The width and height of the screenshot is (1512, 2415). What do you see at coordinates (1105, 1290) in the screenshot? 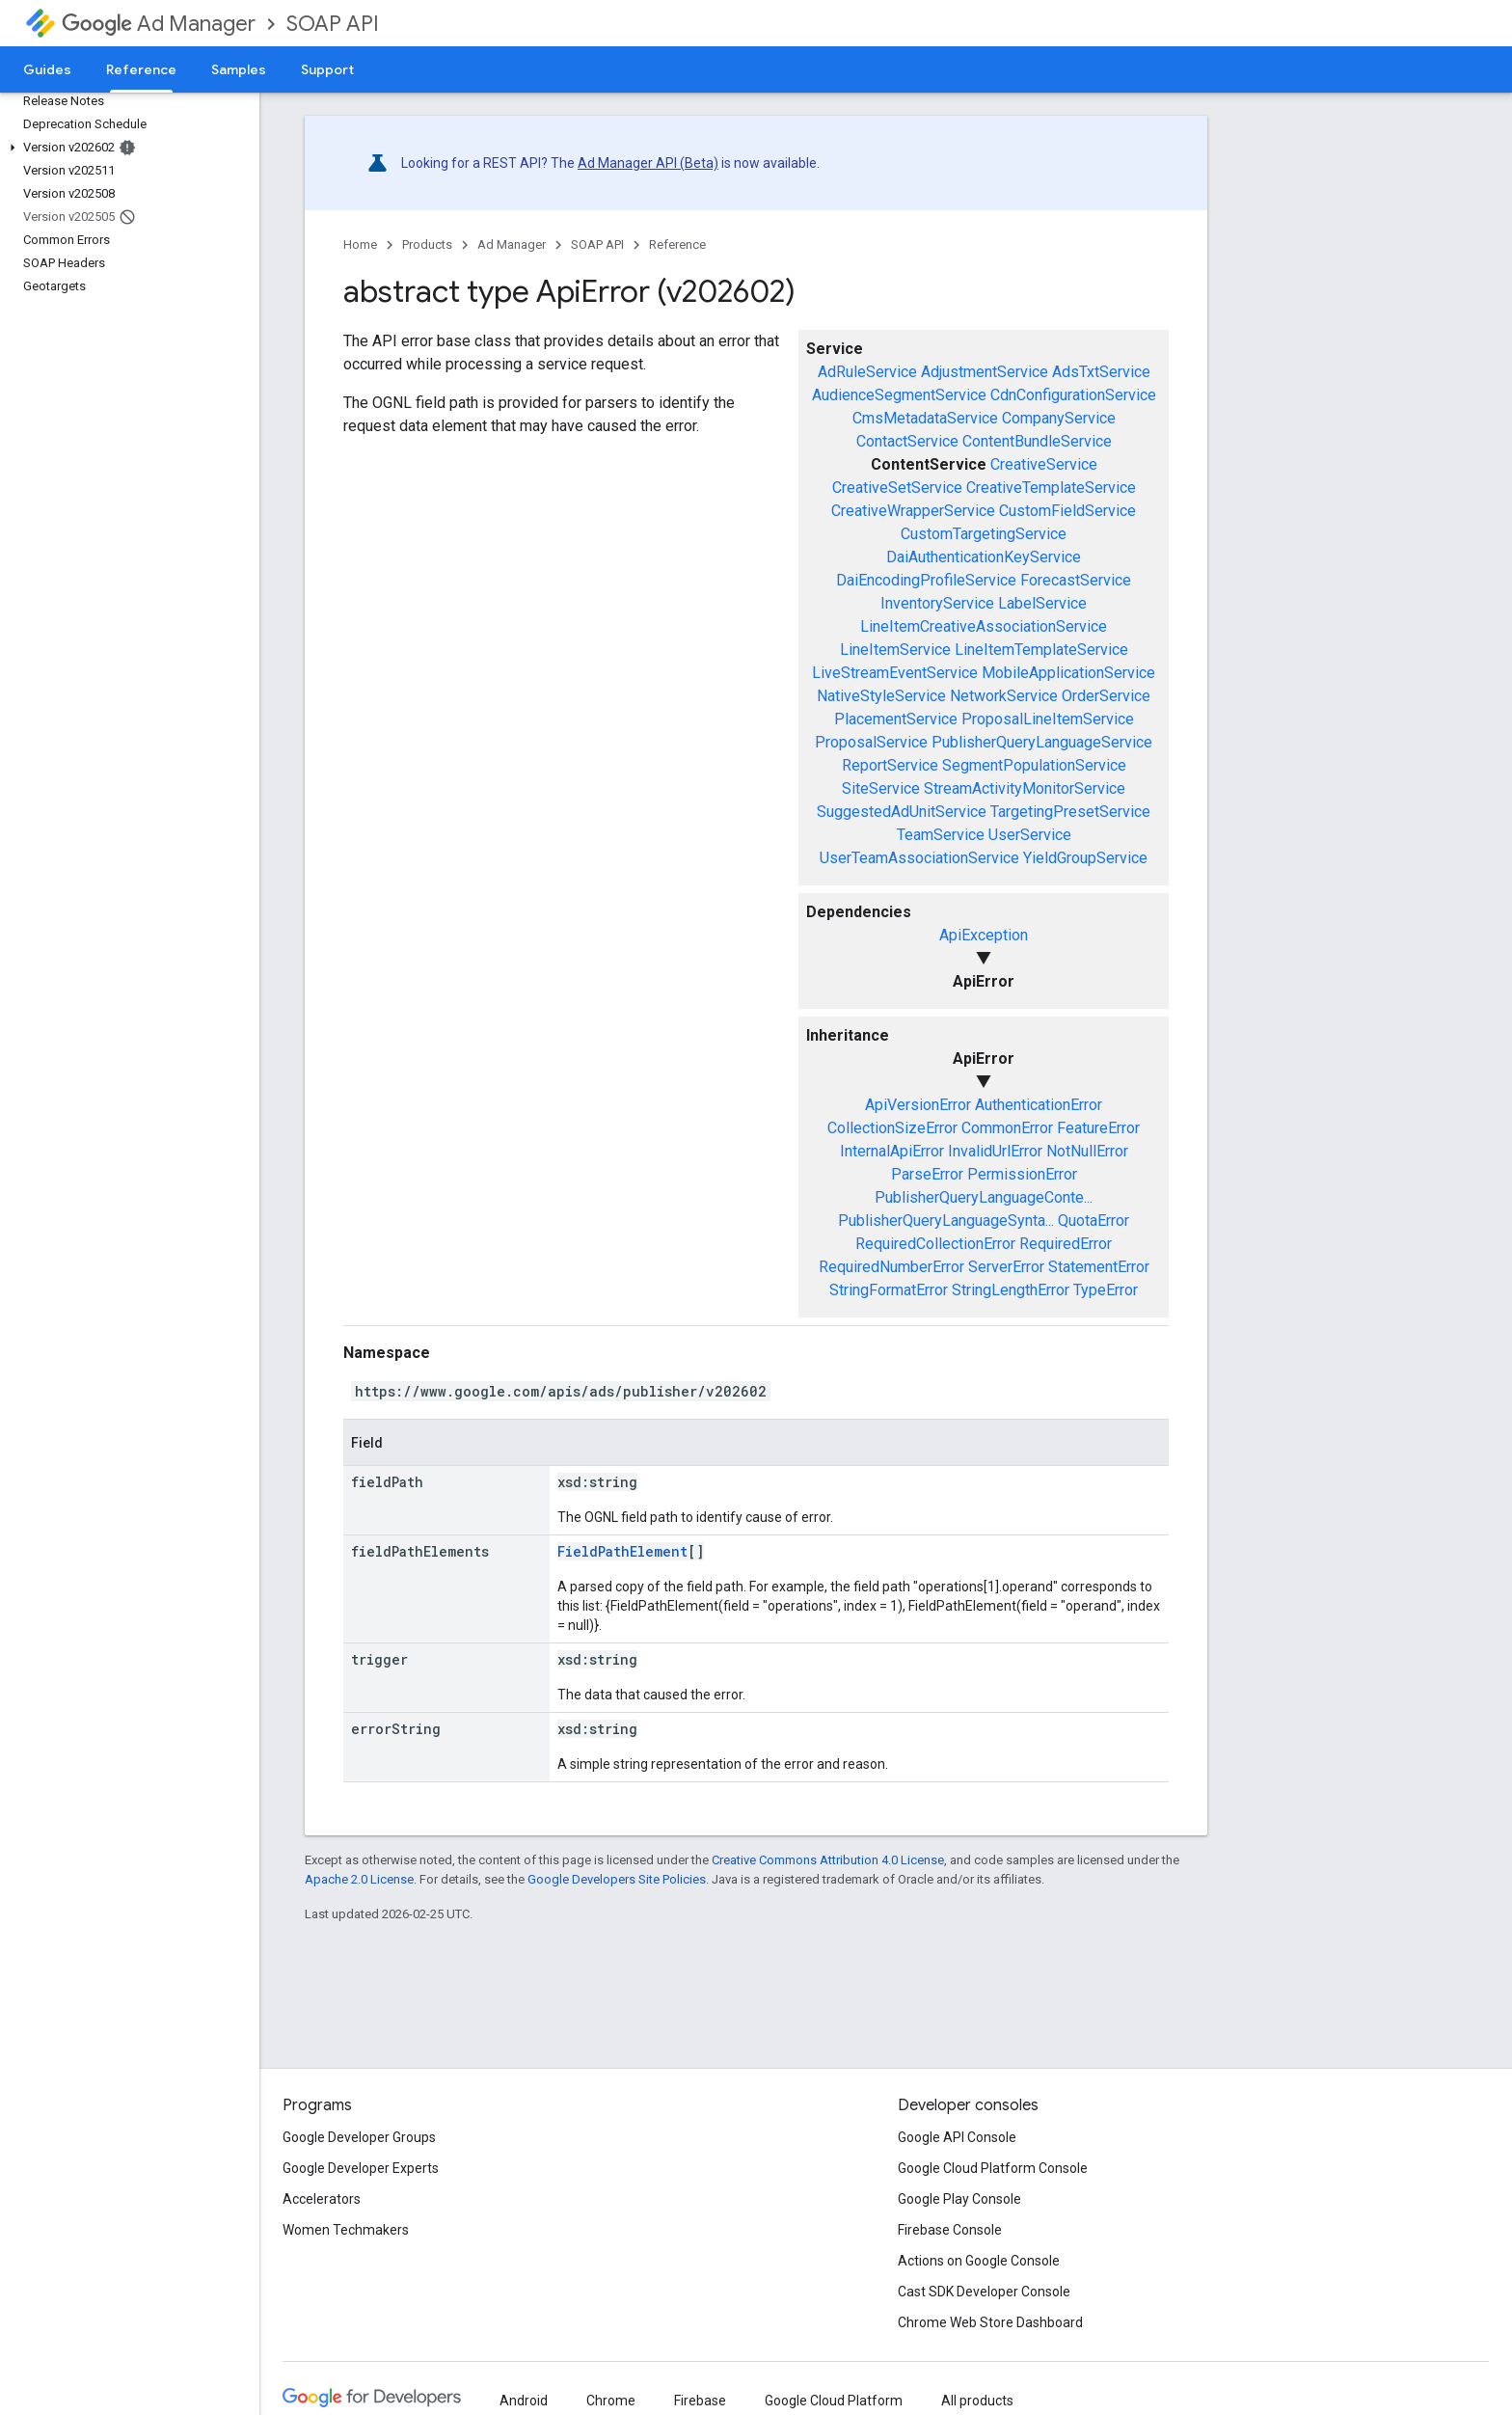
I see `TypeError` at bounding box center [1105, 1290].